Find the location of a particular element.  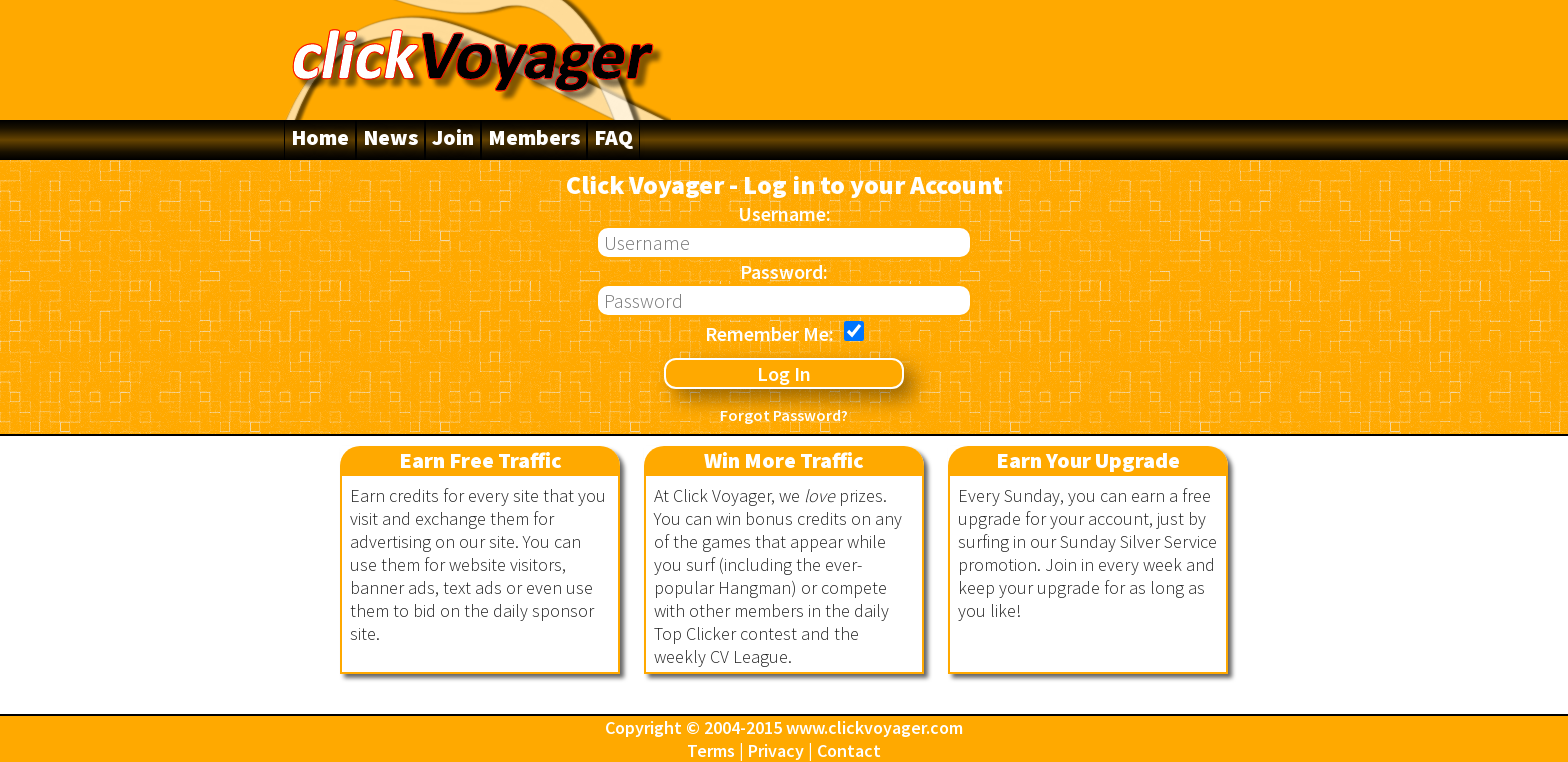

Join is located at coordinates (453, 137).